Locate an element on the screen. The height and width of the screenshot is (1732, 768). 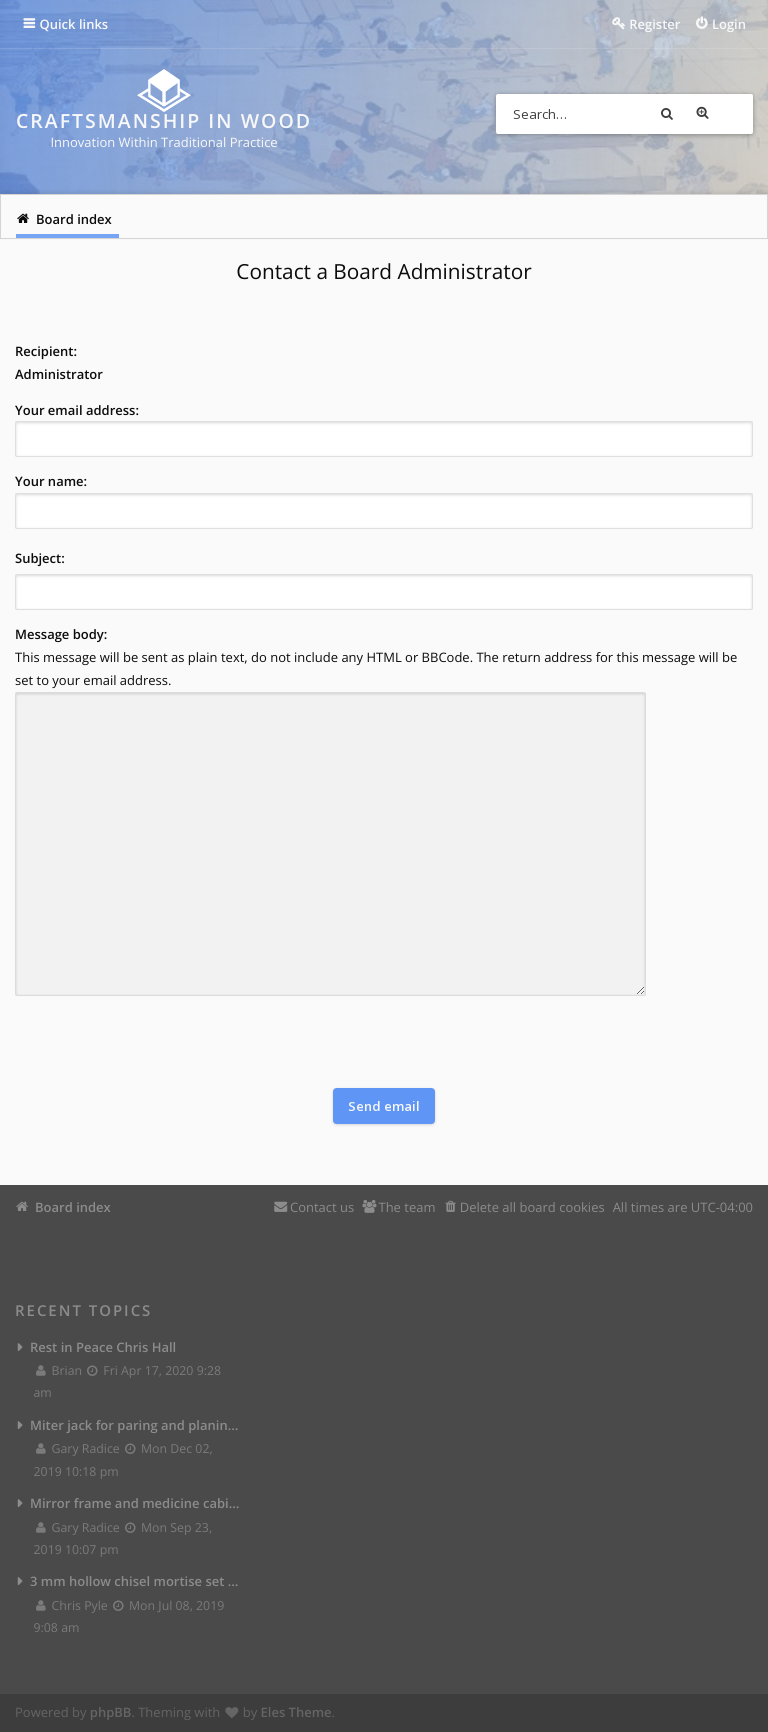
Contact us [menuitem] is located at coordinates (322, 1206).